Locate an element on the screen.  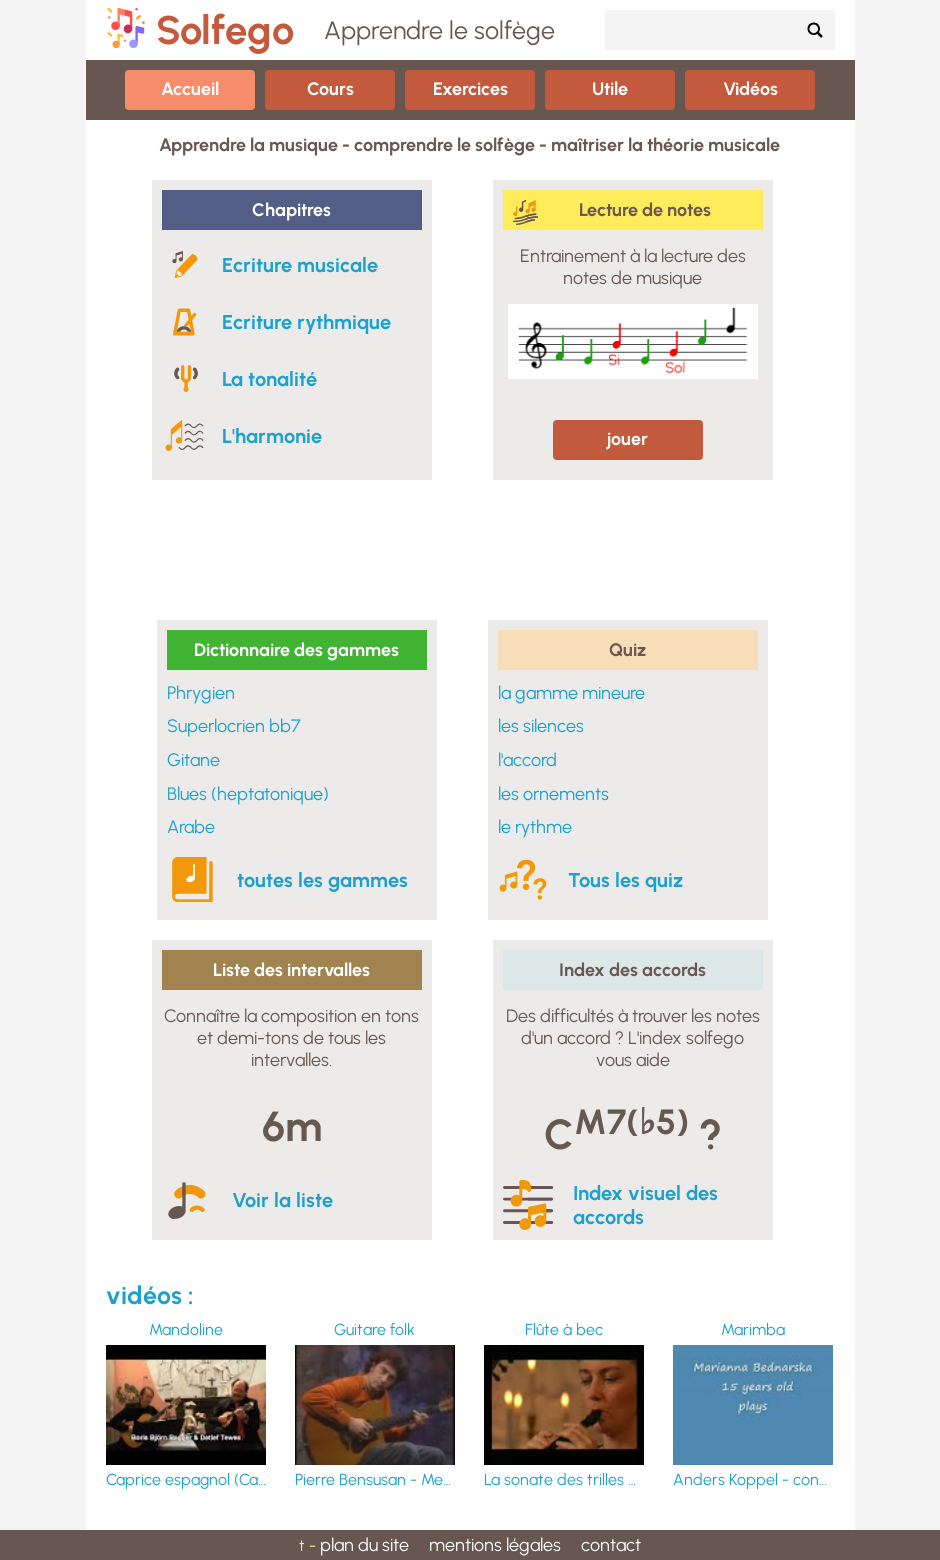
Index visuel des accords is located at coordinates (645, 1205).